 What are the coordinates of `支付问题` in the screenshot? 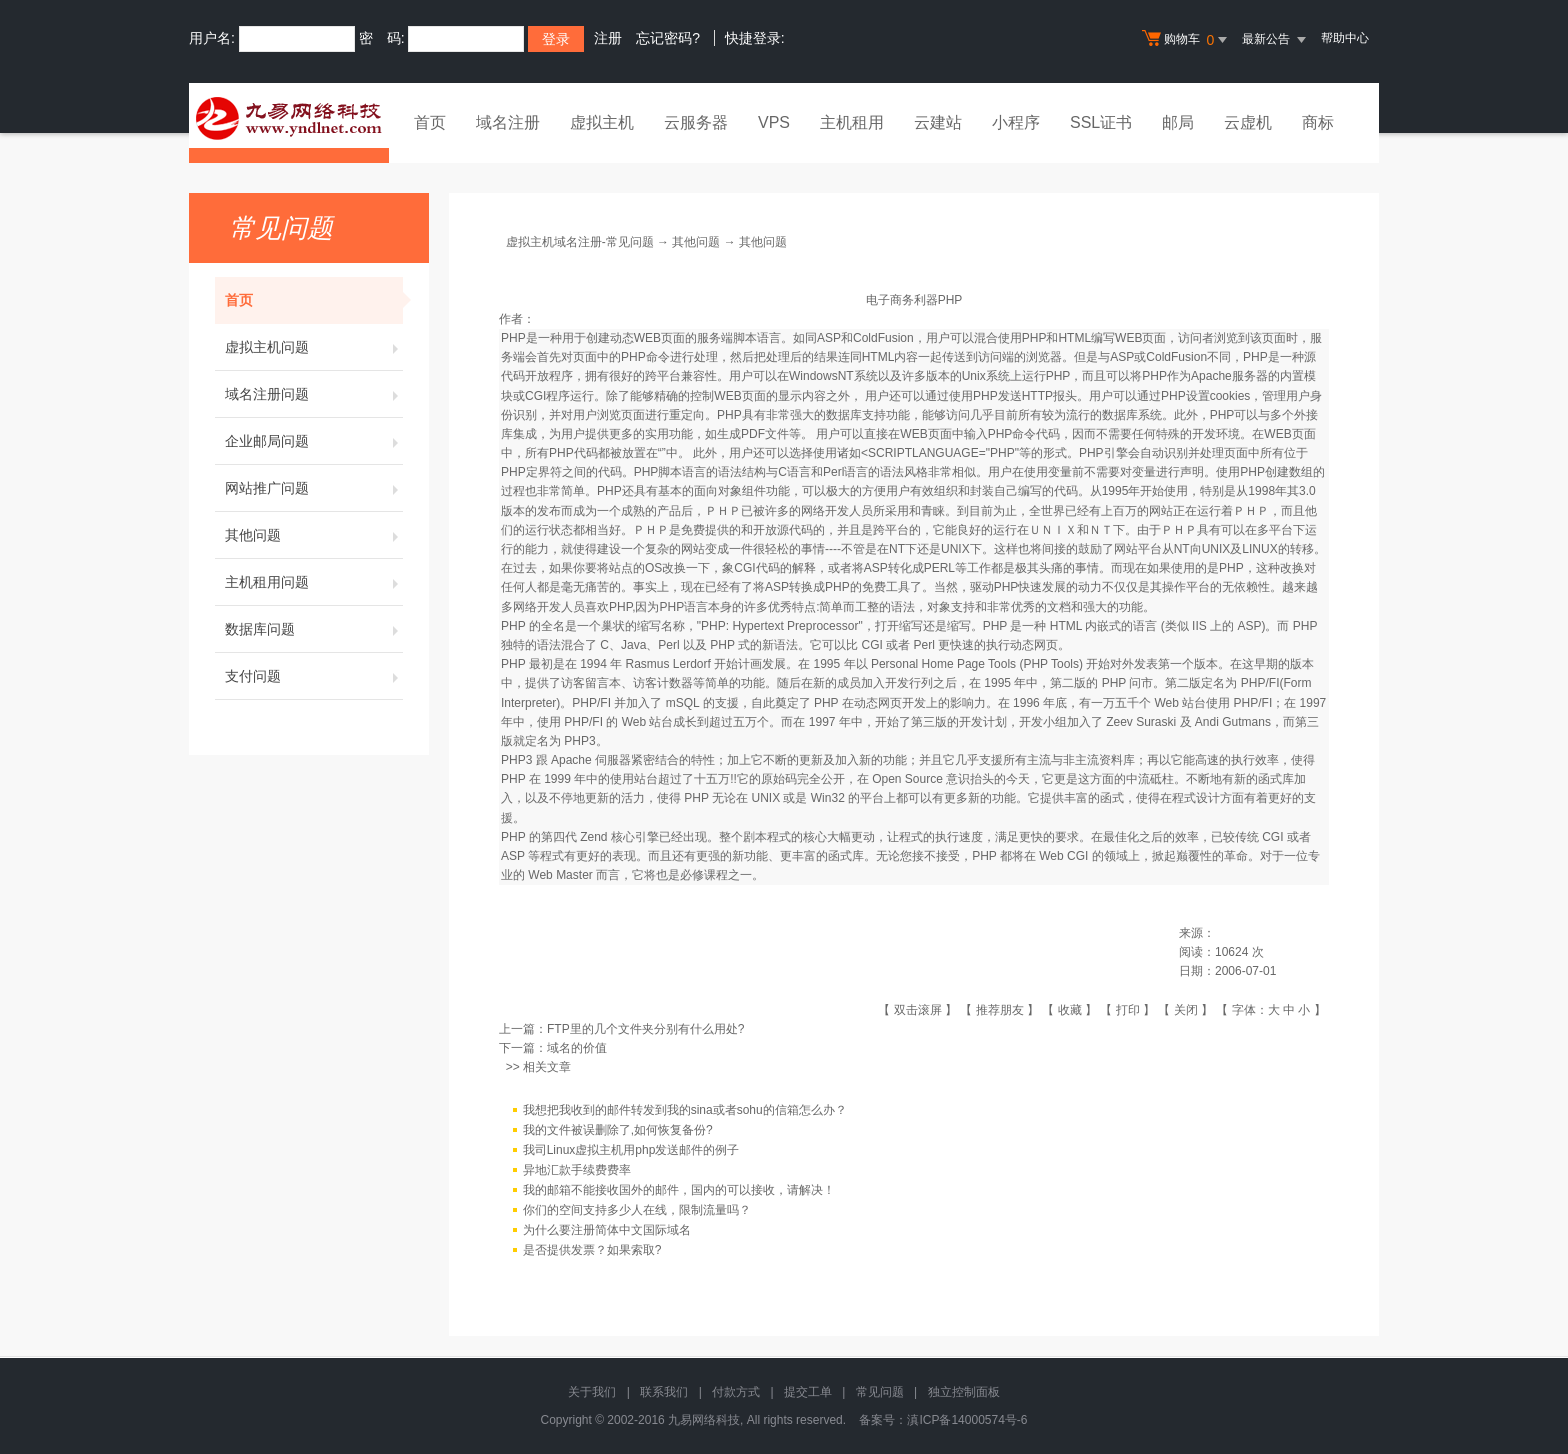 It's located at (314, 676).